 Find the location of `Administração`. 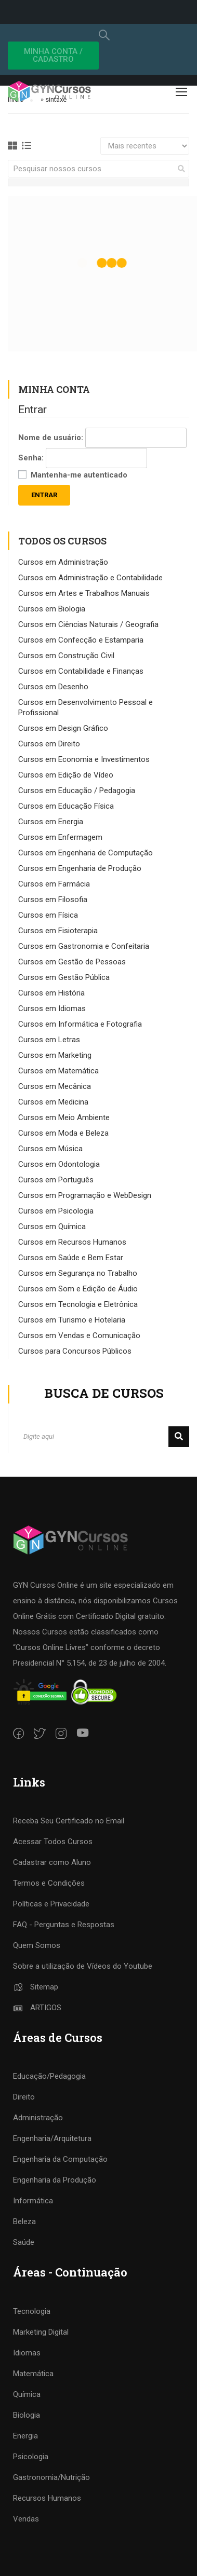

Administração is located at coordinates (38, 2117).